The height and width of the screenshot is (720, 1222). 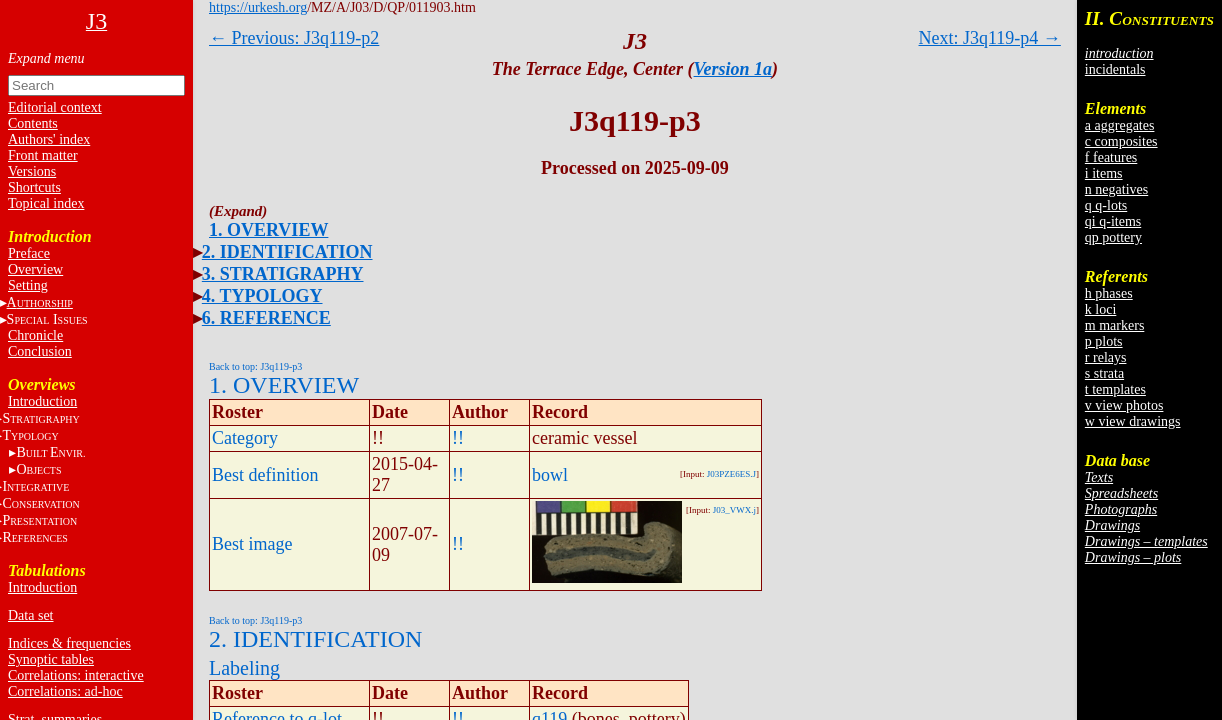 I want to click on 1. OVERVIEW, so click(x=268, y=230).